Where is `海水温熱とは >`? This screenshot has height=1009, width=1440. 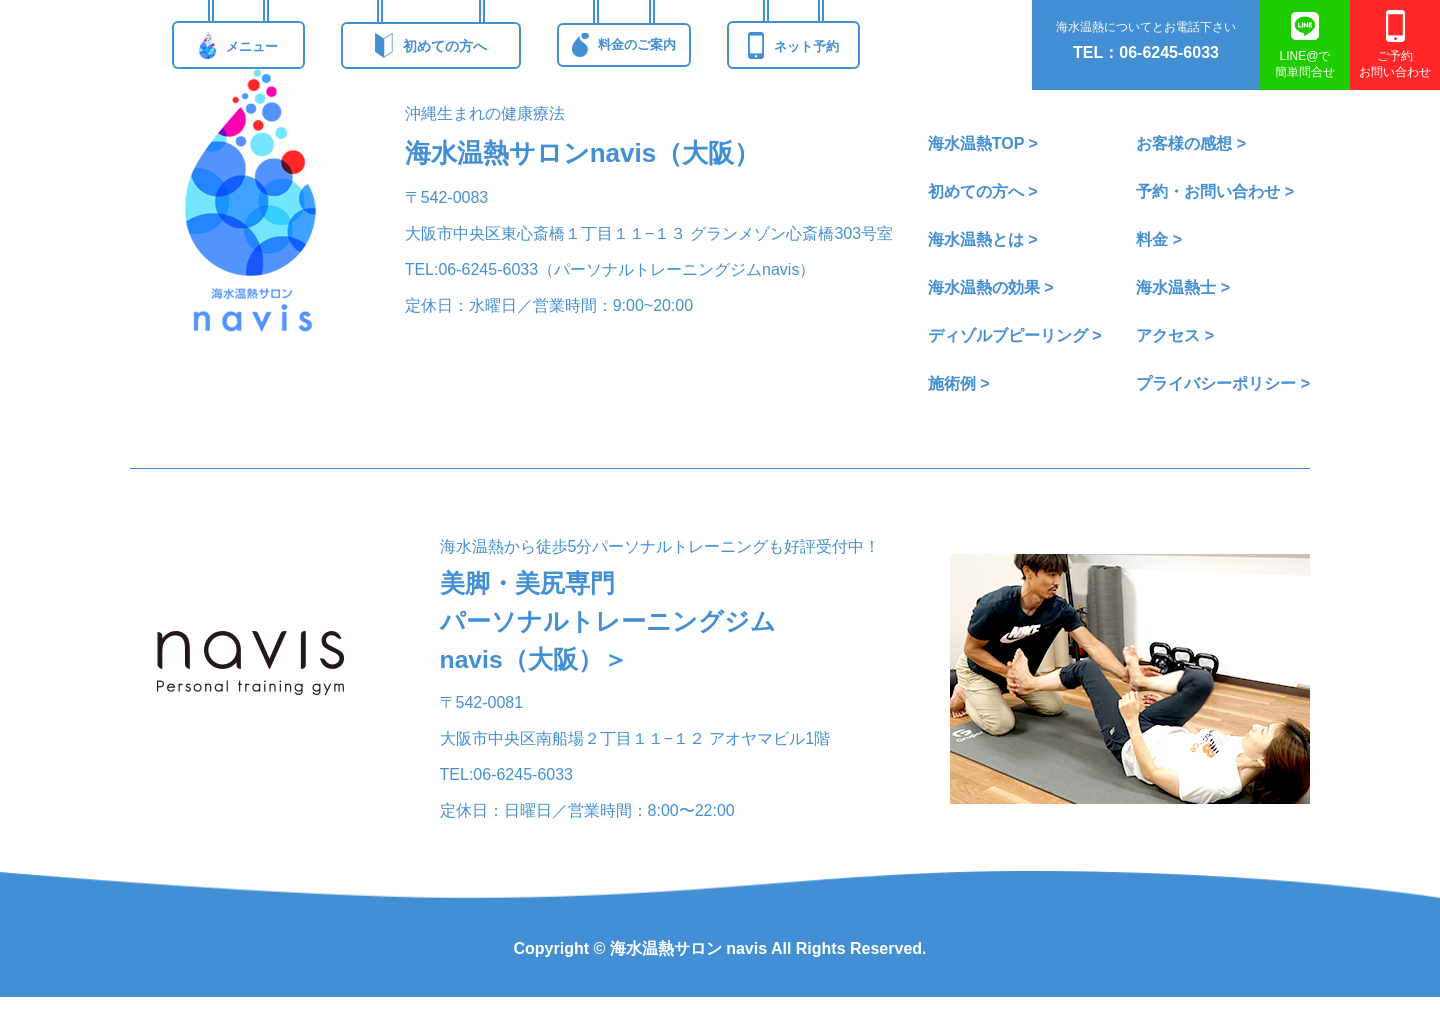 海水温熱とは > is located at coordinates (983, 239).